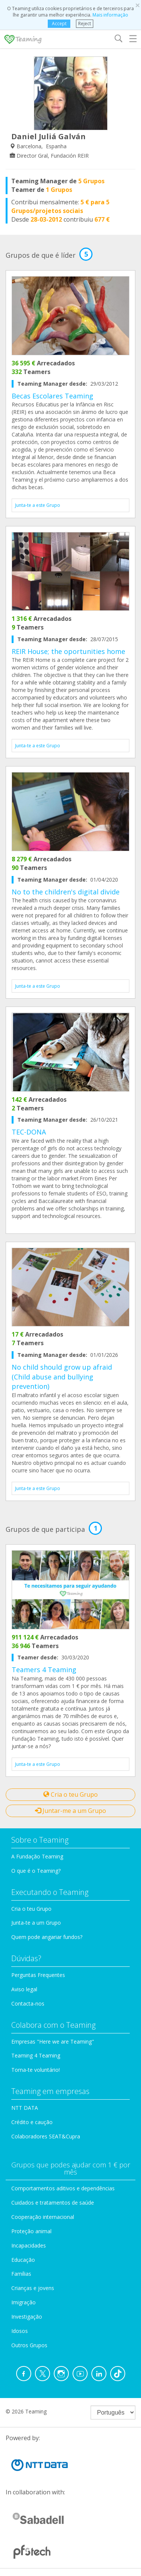 The height and width of the screenshot is (2576, 141). What do you see at coordinates (32, 2288) in the screenshot?
I see `Crianças e jovens` at bounding box center [32, 2288].